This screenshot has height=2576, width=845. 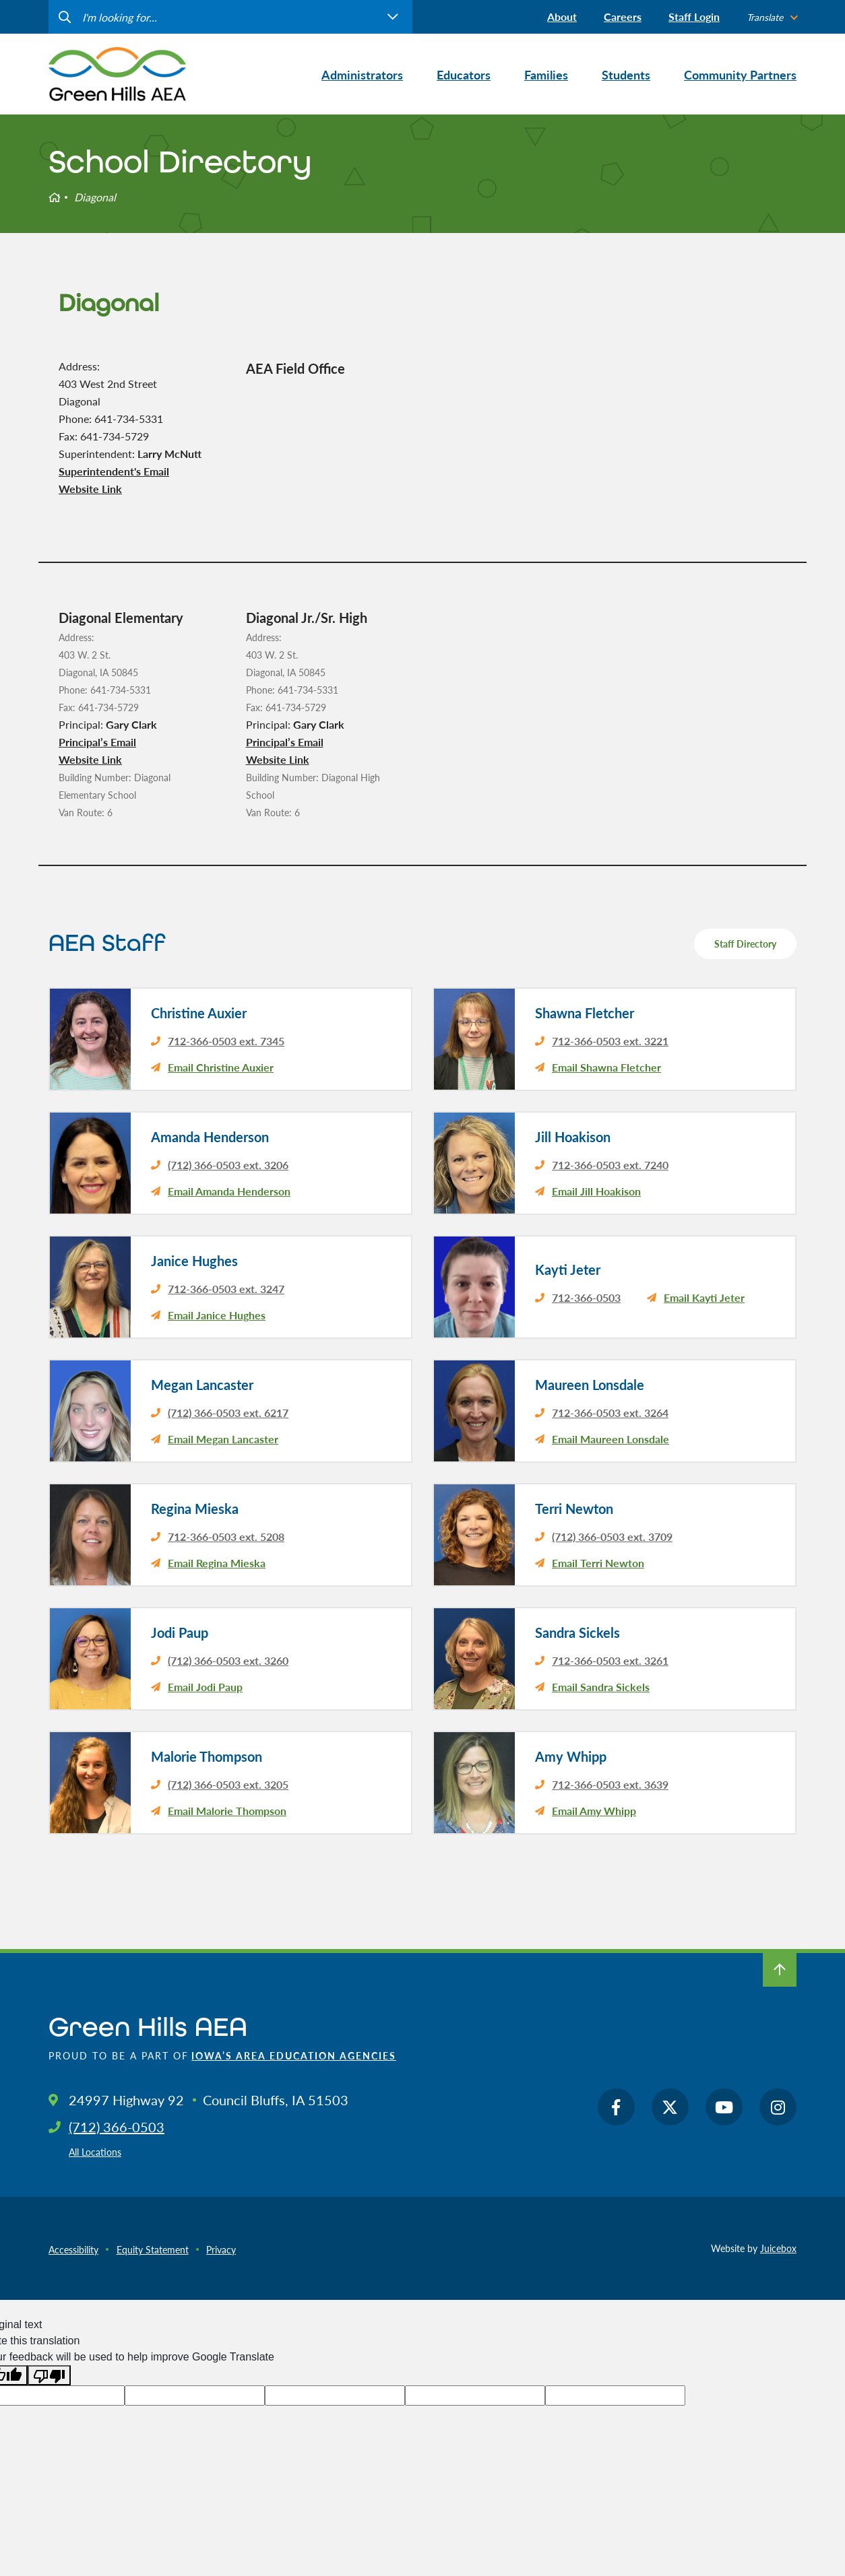 What do you see at coordinates (97, 742) in the screenshot?
I see `Principal’s Email [email Diagonal Elementary's principal]` at bounding box center [97, 742].